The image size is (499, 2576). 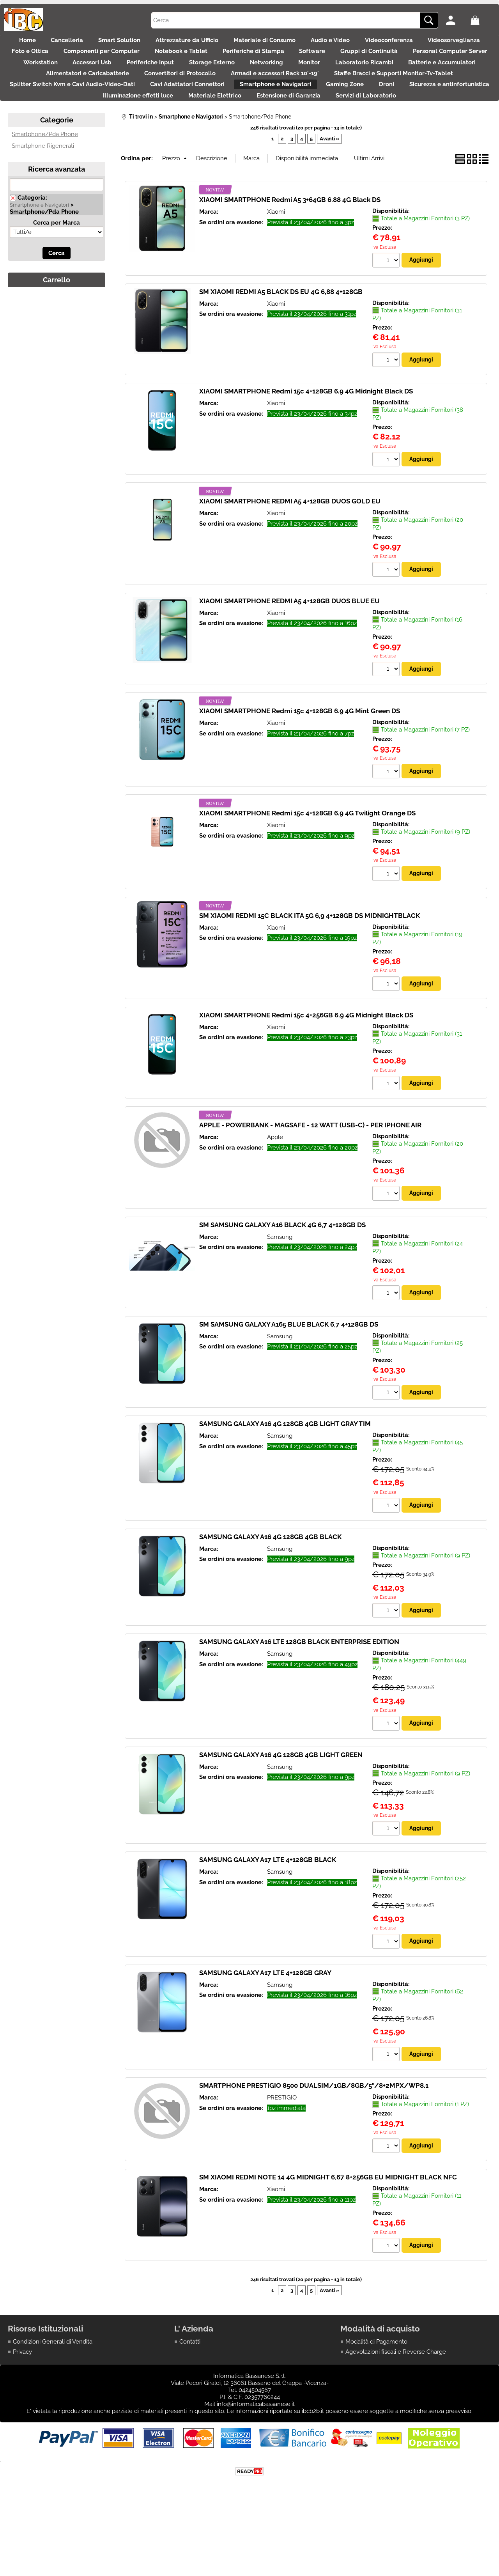 I want to click on Illuminazione effetti luce, so click(x=447, y=125).